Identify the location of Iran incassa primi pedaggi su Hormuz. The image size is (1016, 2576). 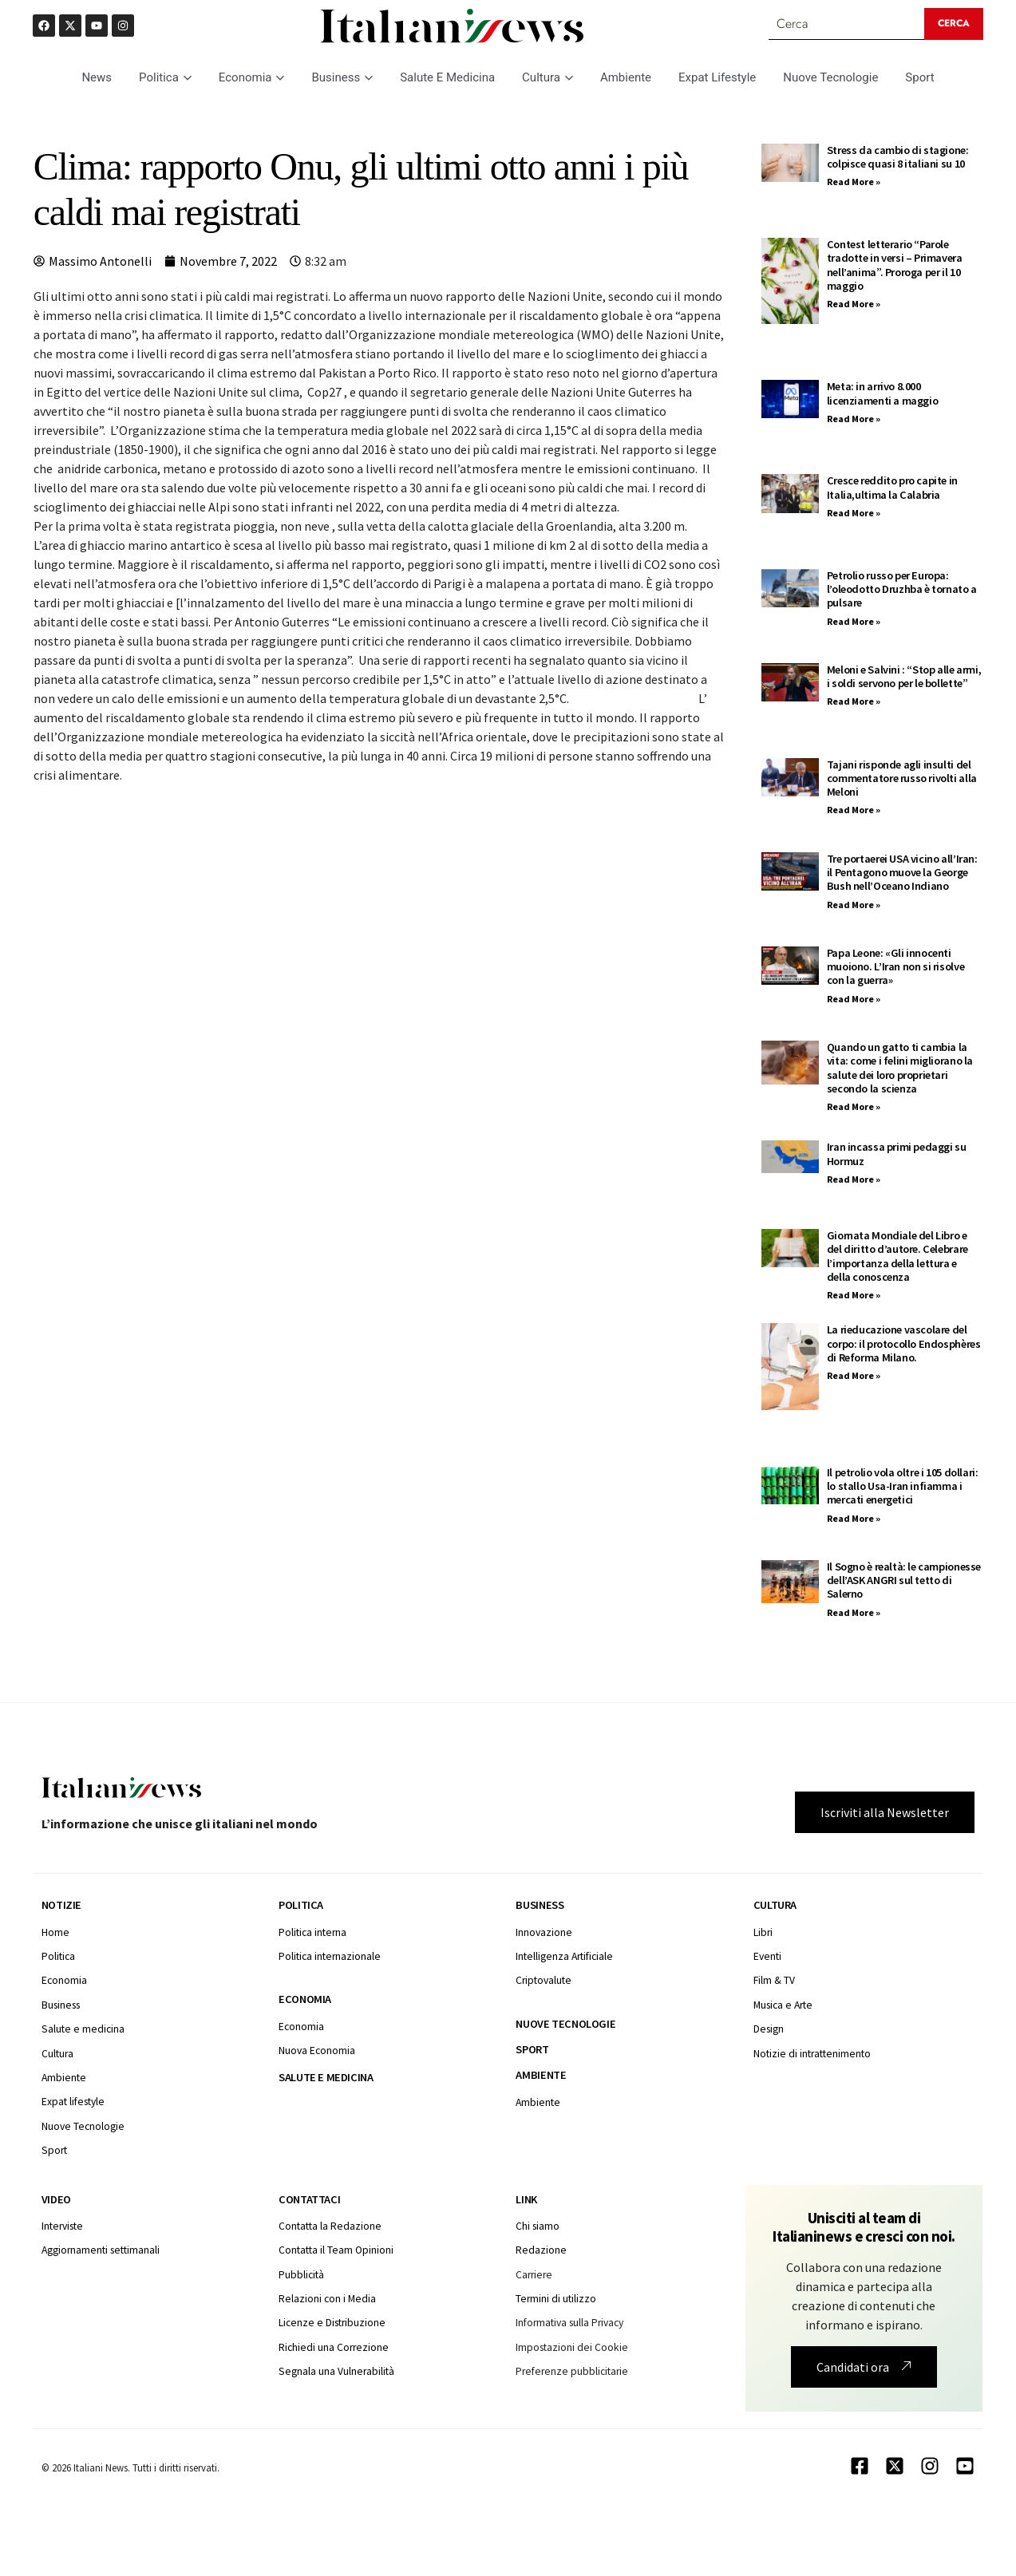
(897, 1153).